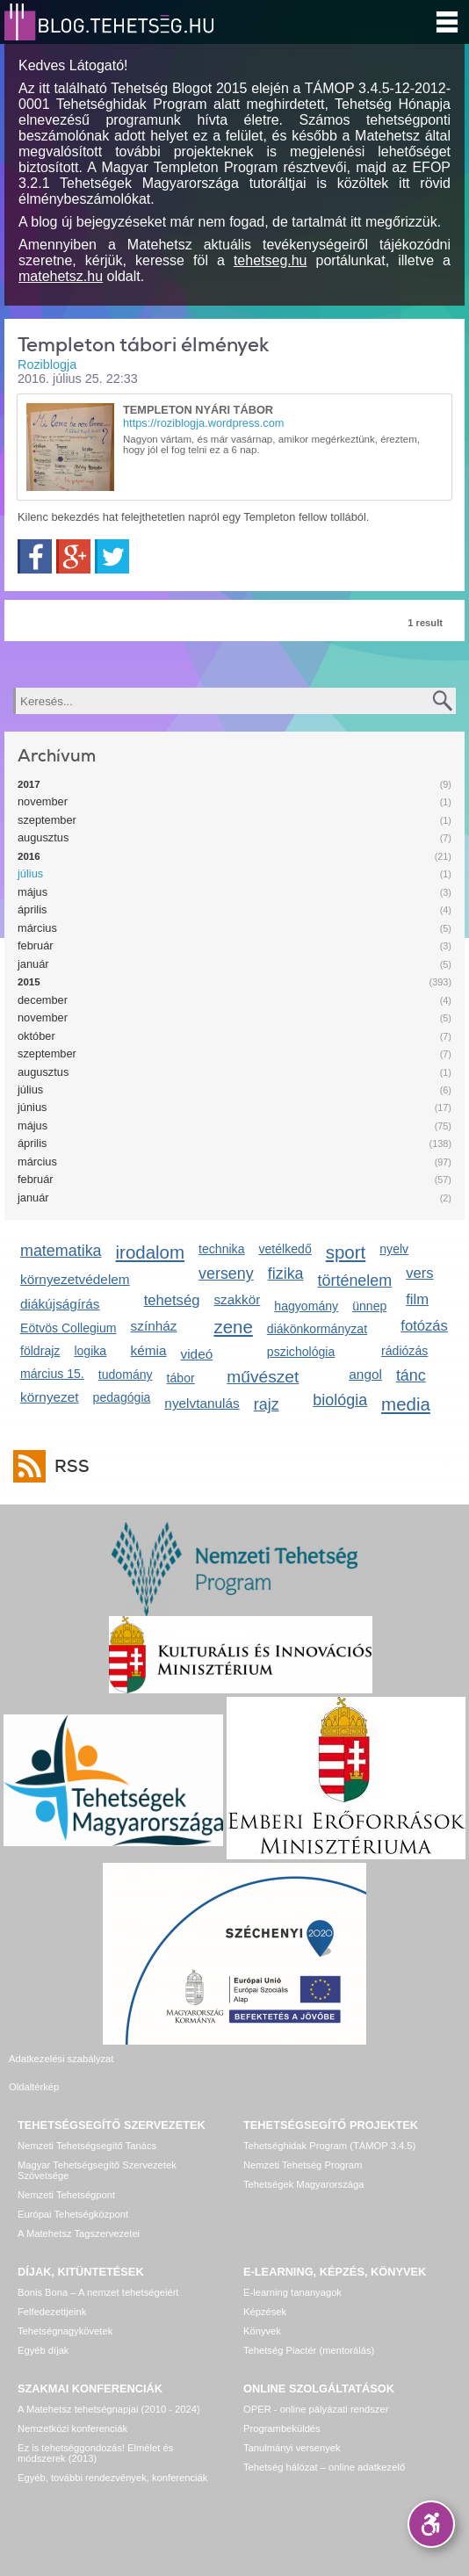  Describe the element at coordinates (268, 2058) in the screenshot. I see `Oldaltérkép` at that location.